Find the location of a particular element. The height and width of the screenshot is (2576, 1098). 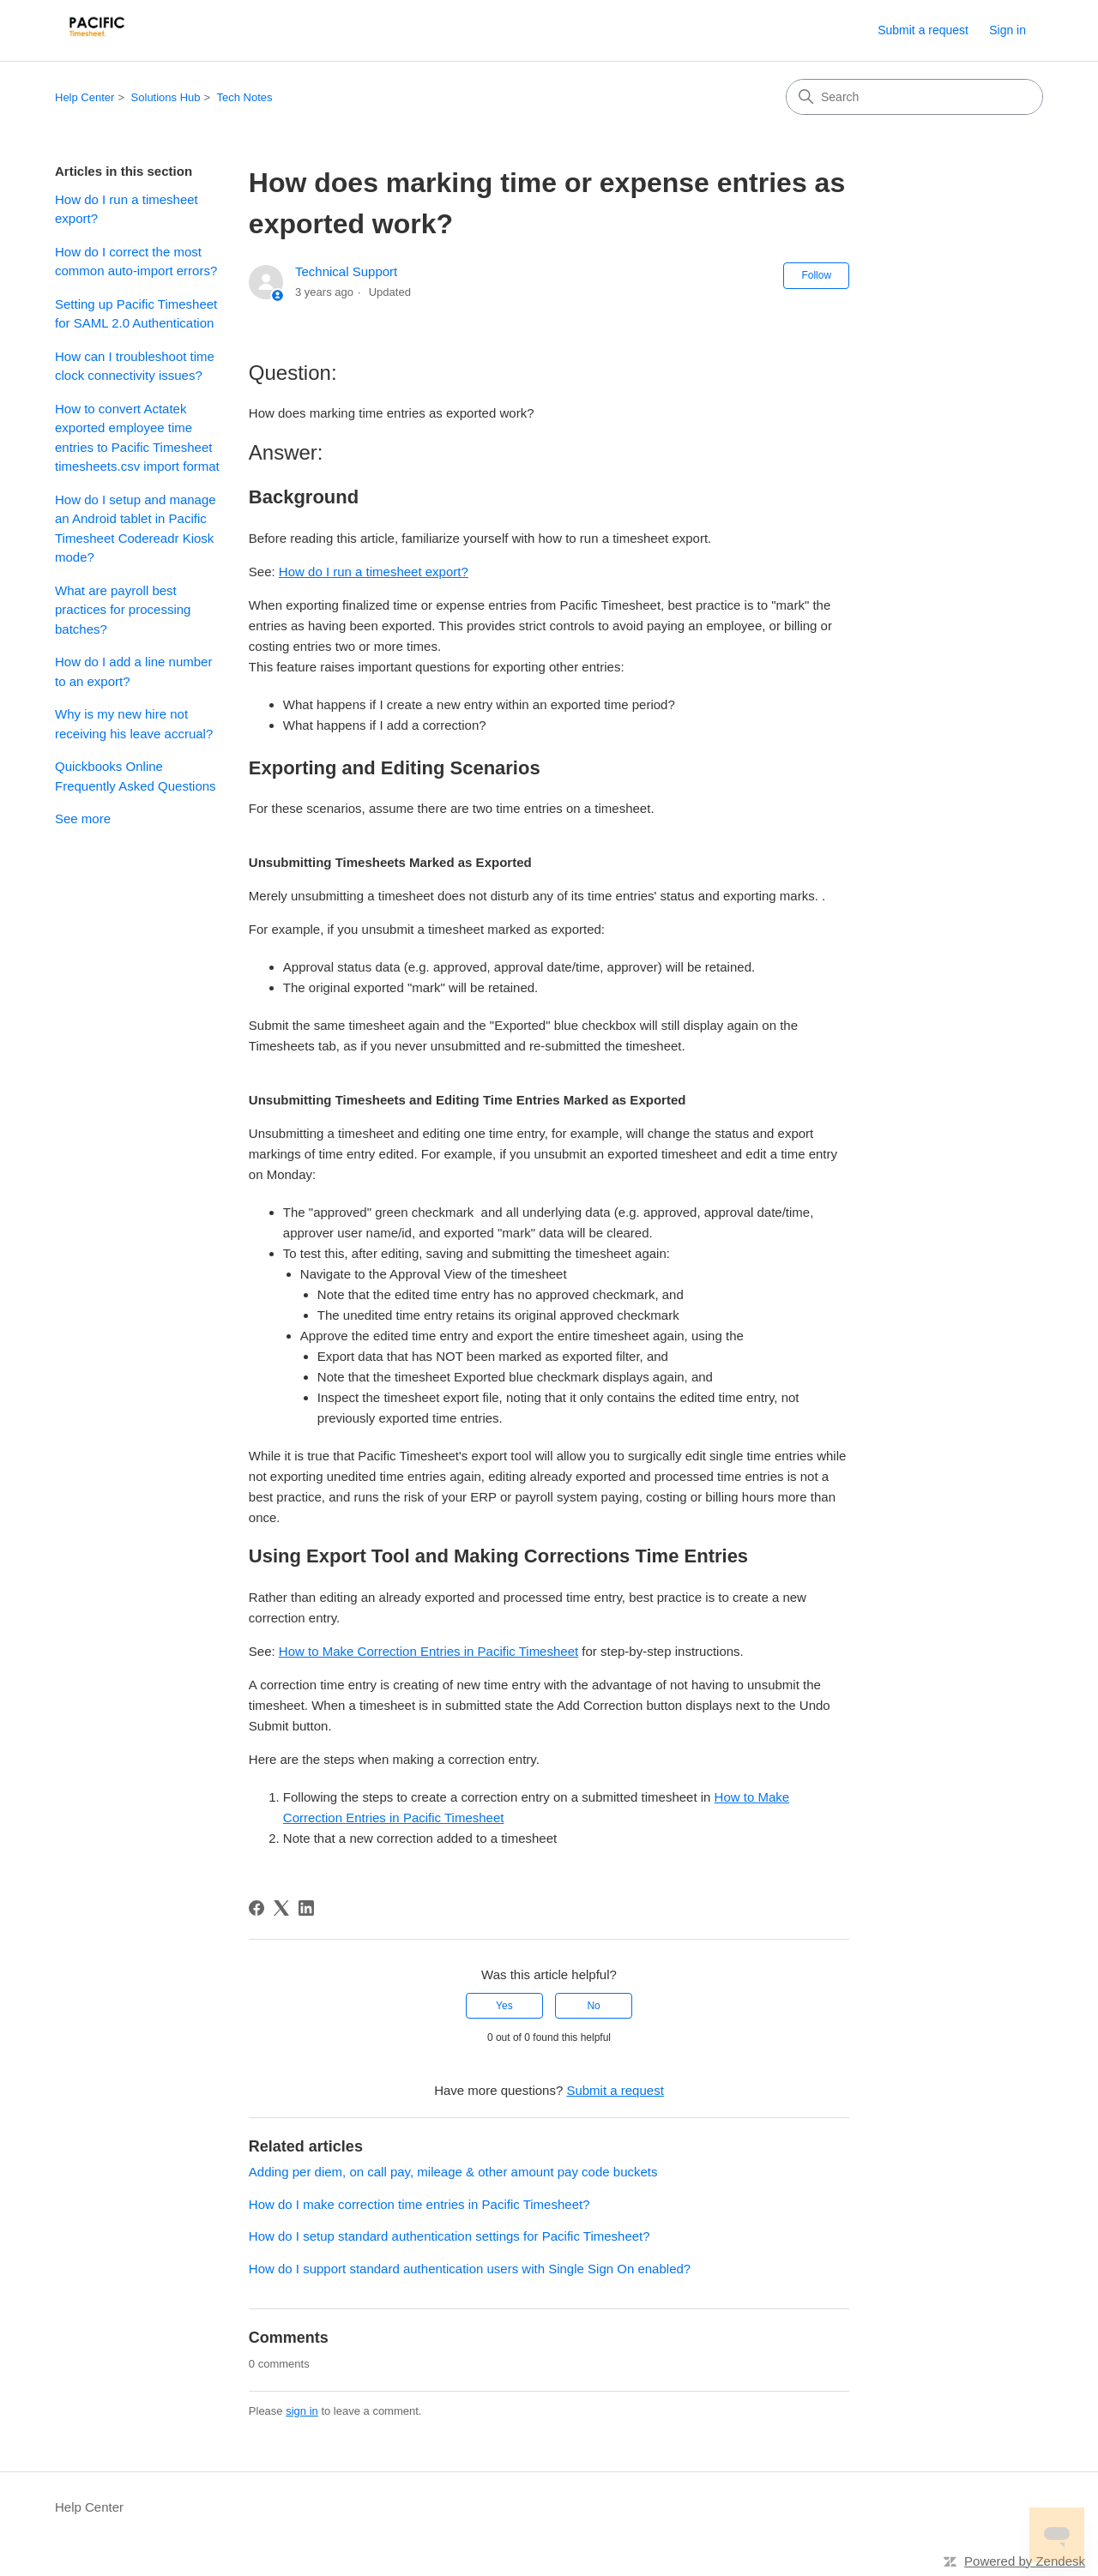

How do I make correction time entries in Pacific Timesheet? is located at coordinates (419, 2204).